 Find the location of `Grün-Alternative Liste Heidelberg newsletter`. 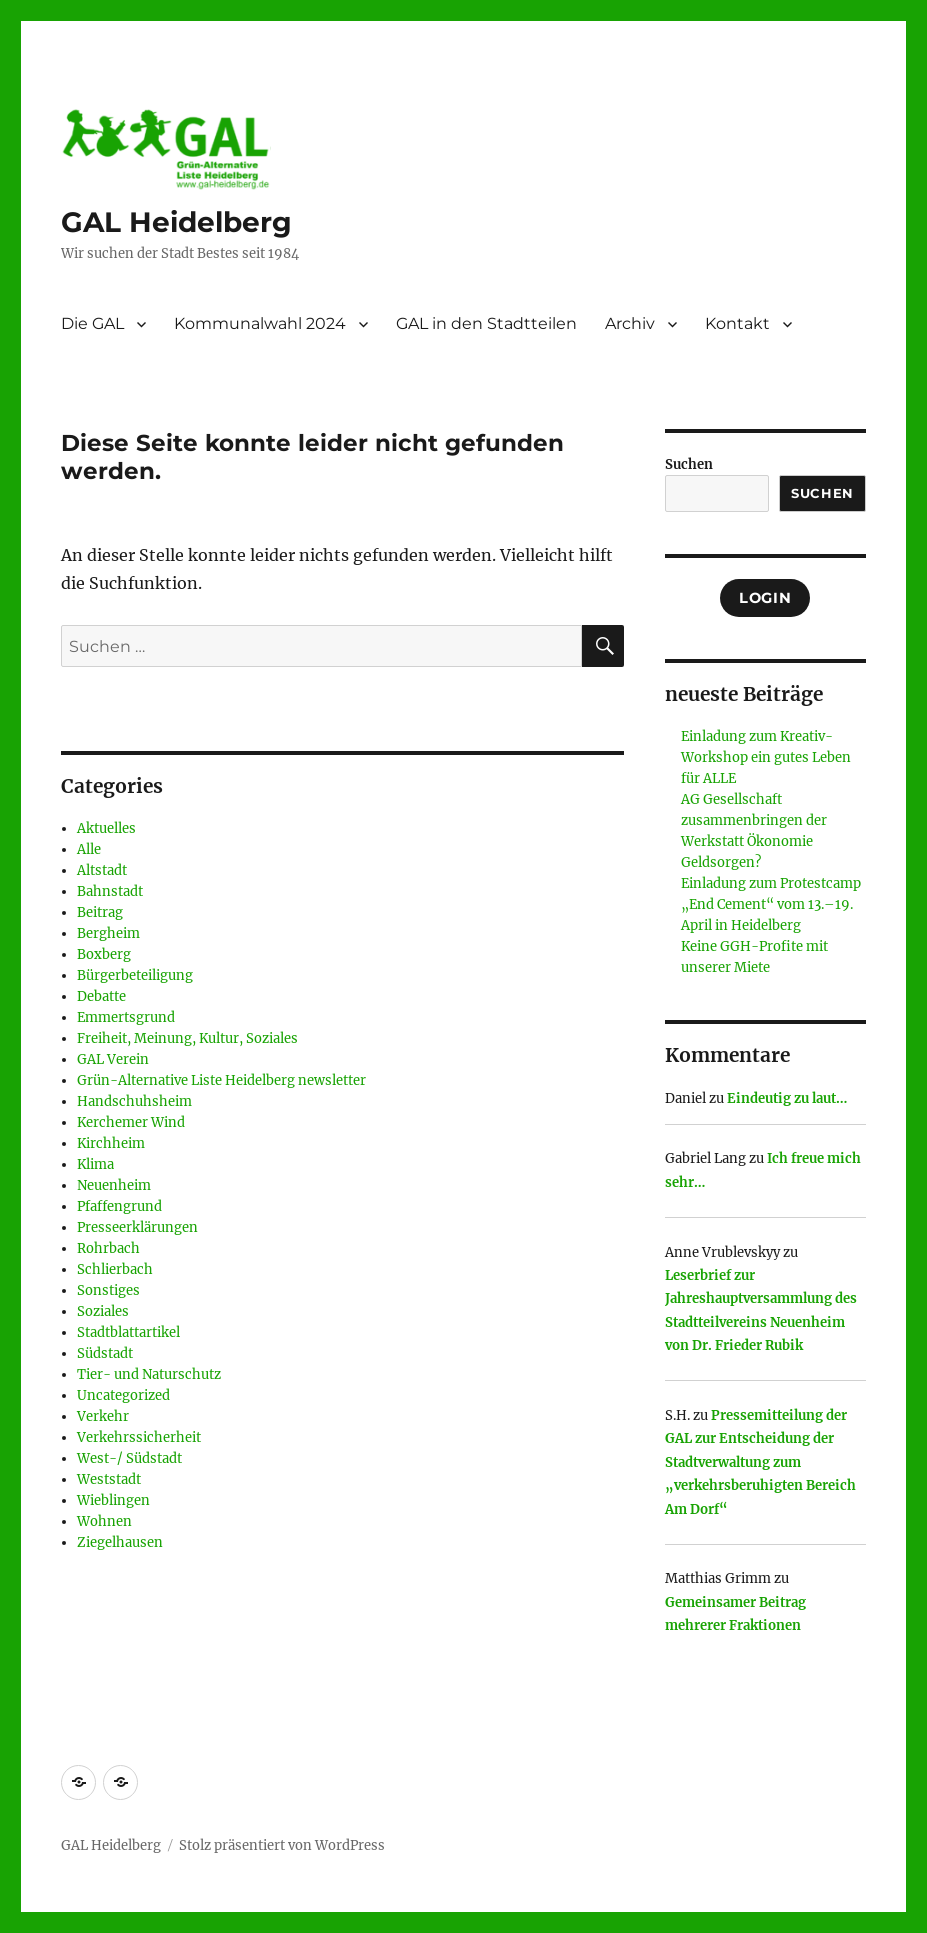

Grün-Alternative Liste Heidelberg newsletter is located at coordinates (221, 1080).